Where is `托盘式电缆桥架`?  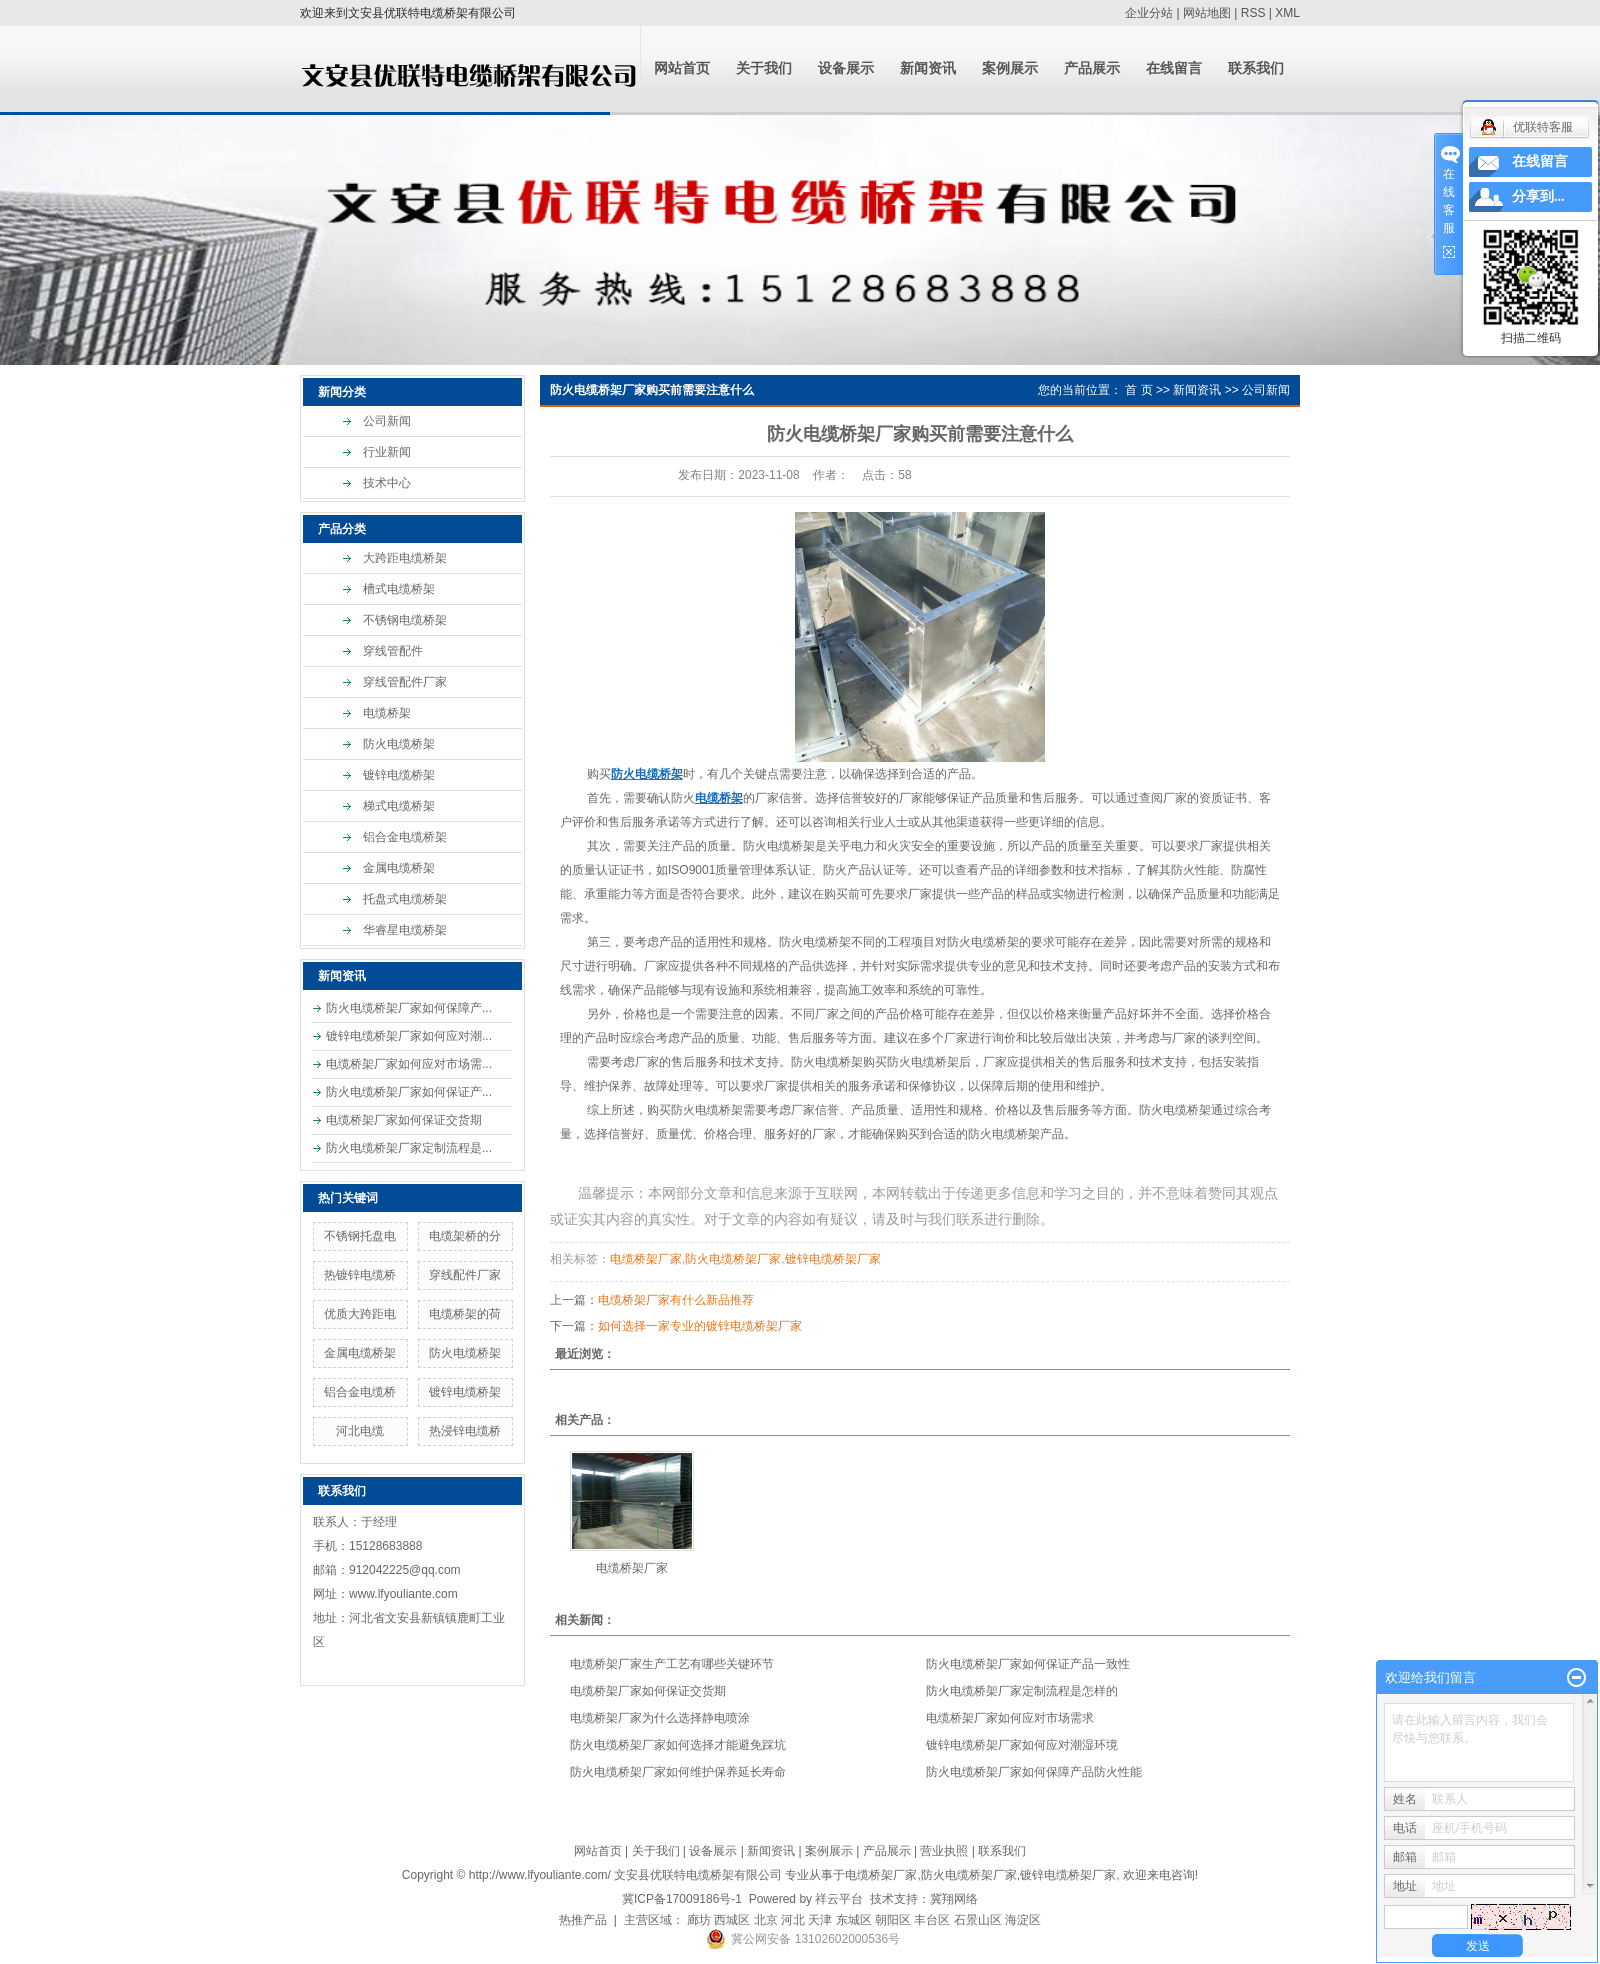
托盘式电缆桥架 is located at coordinates (405, 899).